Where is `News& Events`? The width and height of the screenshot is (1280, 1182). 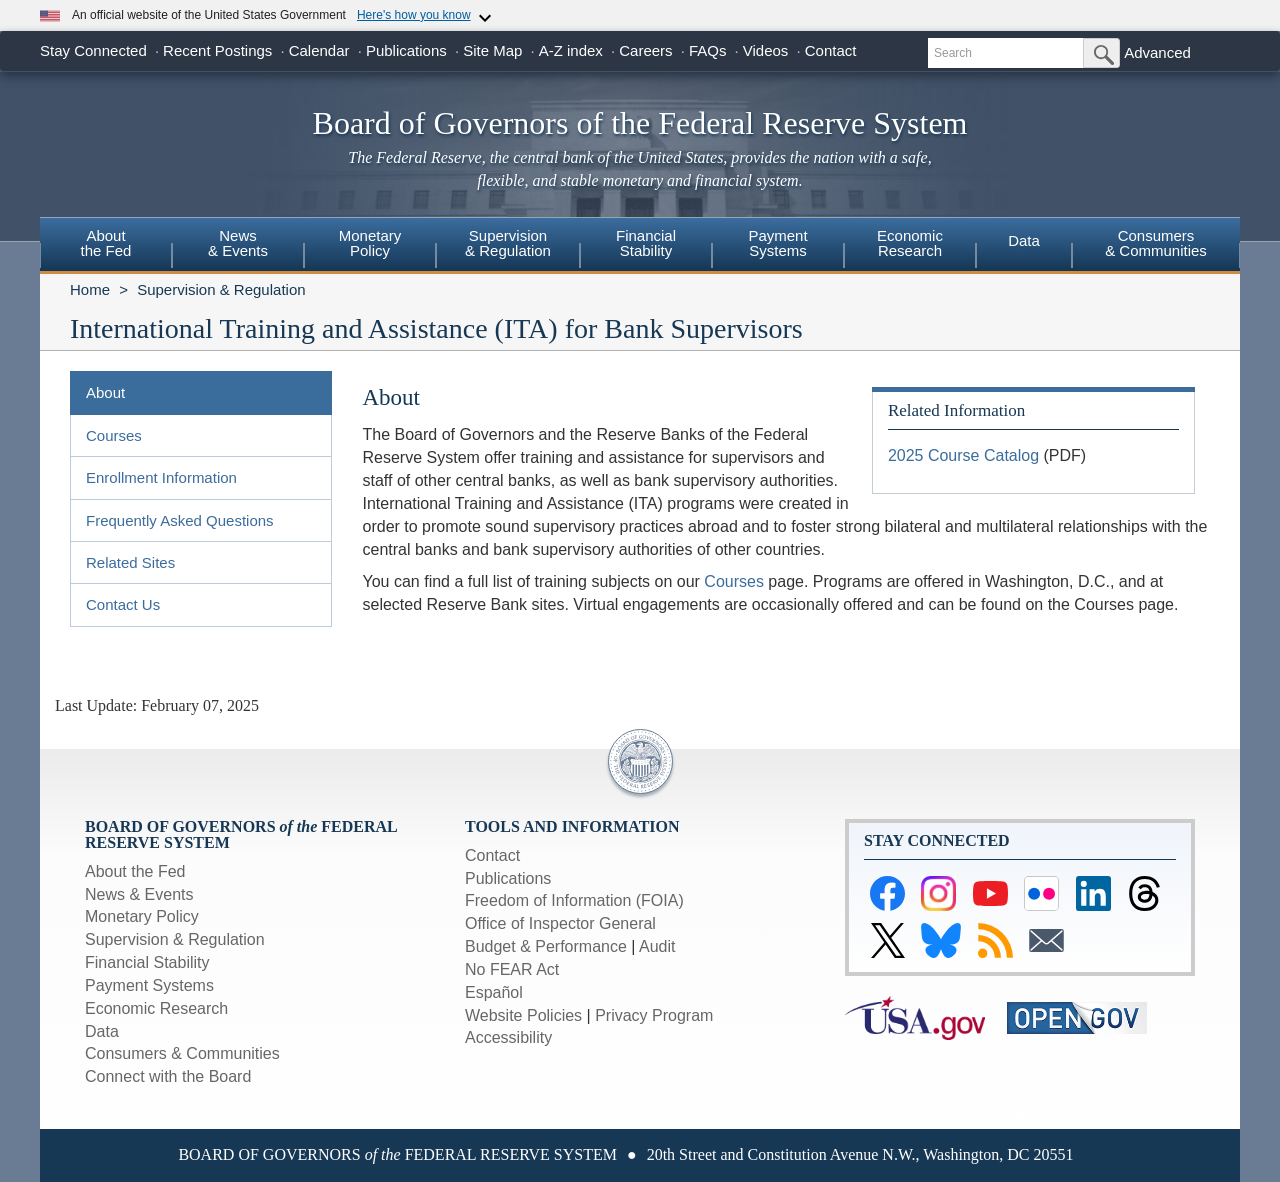 News& Events is located at coordinates (238, 243).